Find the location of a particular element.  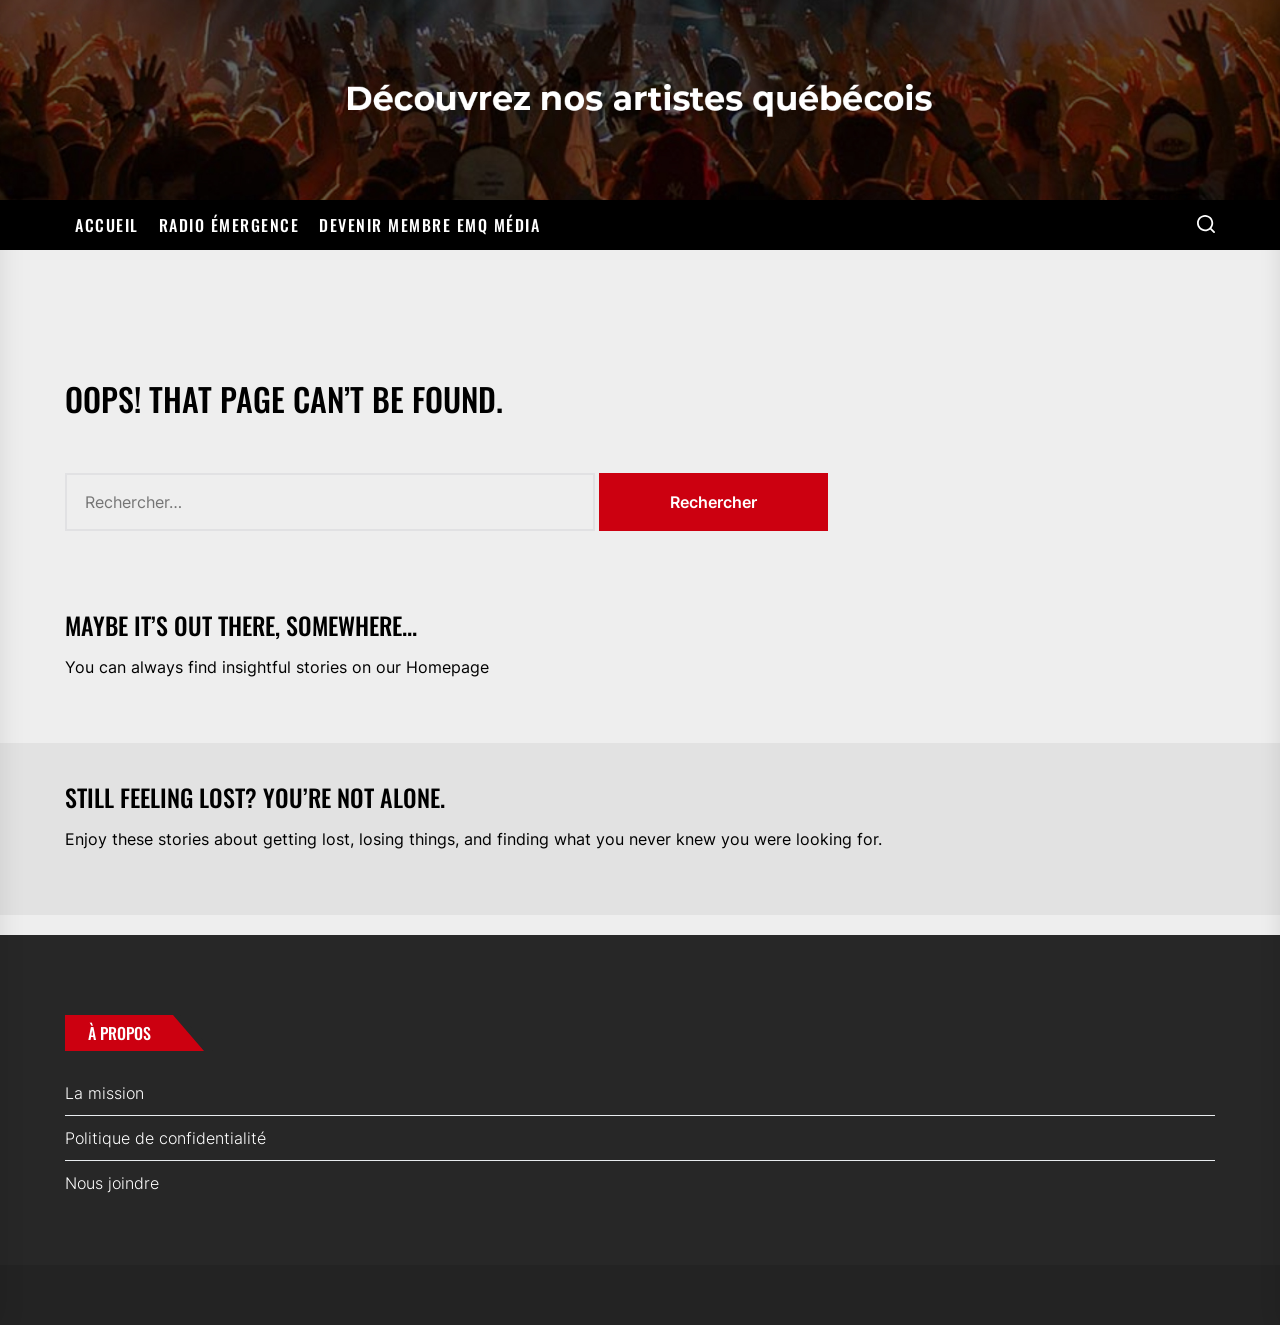

Accueil is located at coordinates (107, 225).